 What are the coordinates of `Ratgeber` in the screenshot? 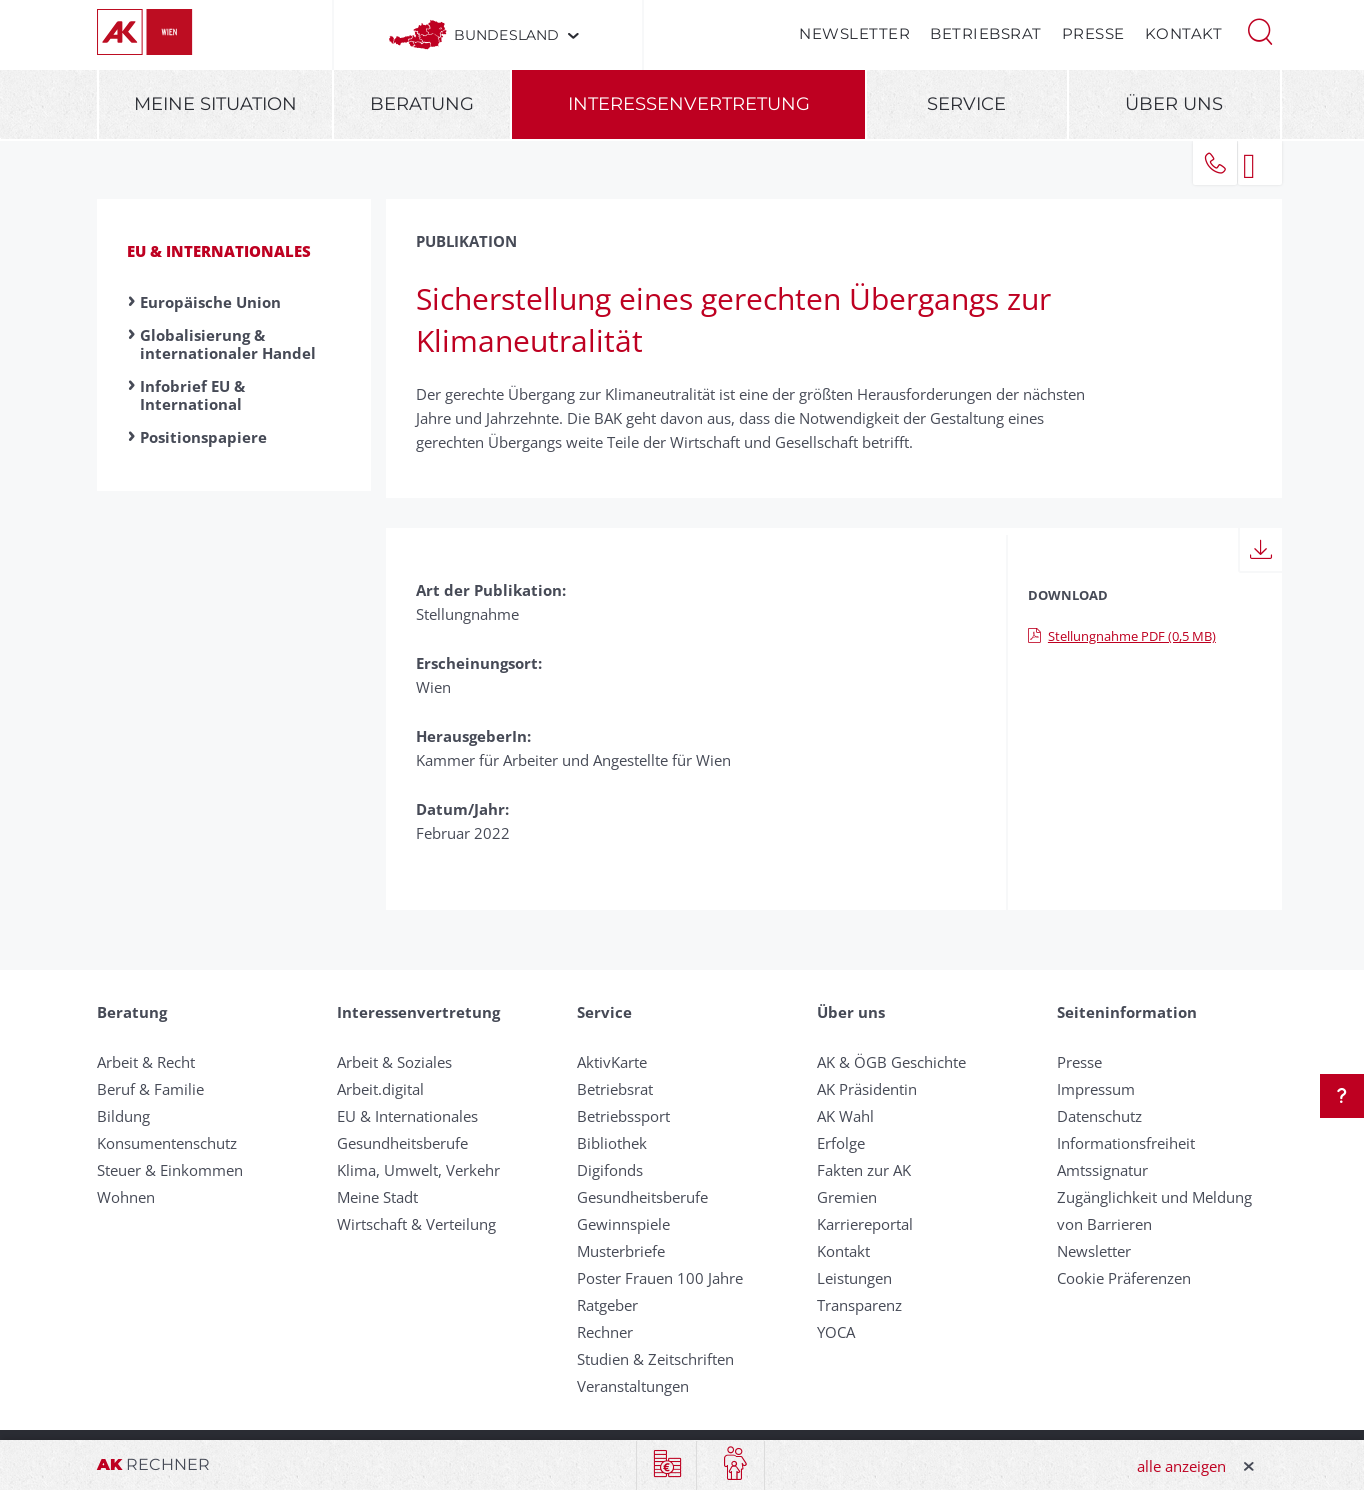 It's located at (607, 1305).